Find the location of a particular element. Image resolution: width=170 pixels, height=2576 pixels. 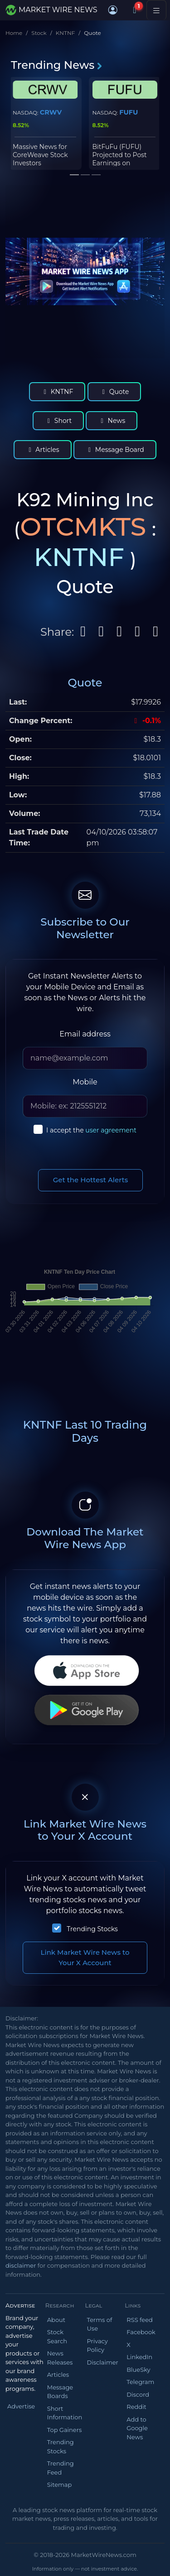

[button] is located at coordinates (113, 10).